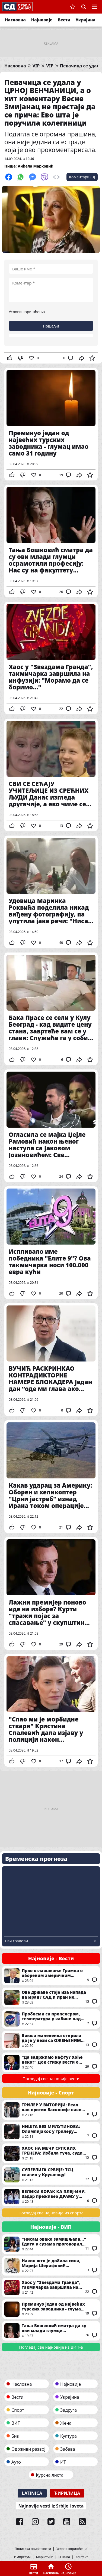 This screenshot has width=102, height=2576. I want to click on Култура, so click(68, 2436).